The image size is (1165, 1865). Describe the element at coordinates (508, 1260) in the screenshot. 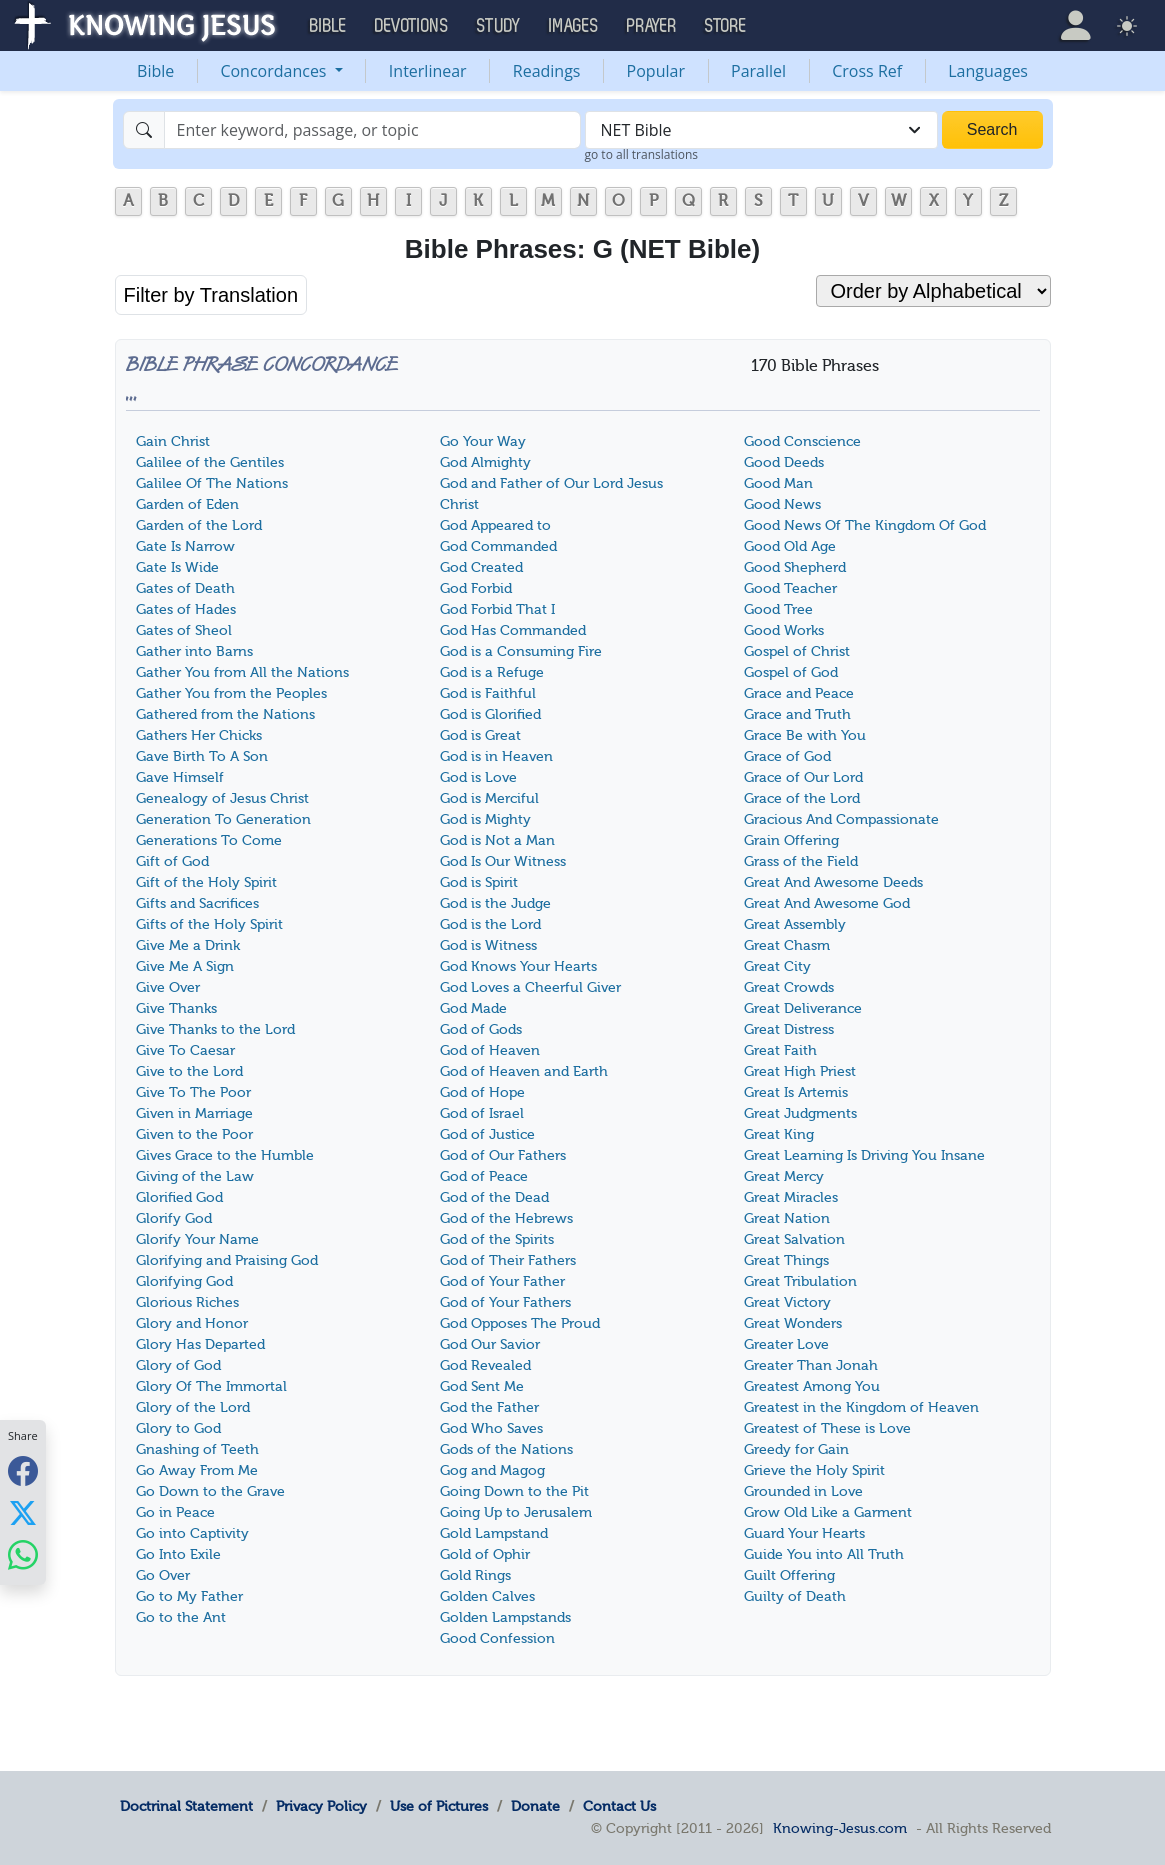

I see `God of Their Fathers` at that location.